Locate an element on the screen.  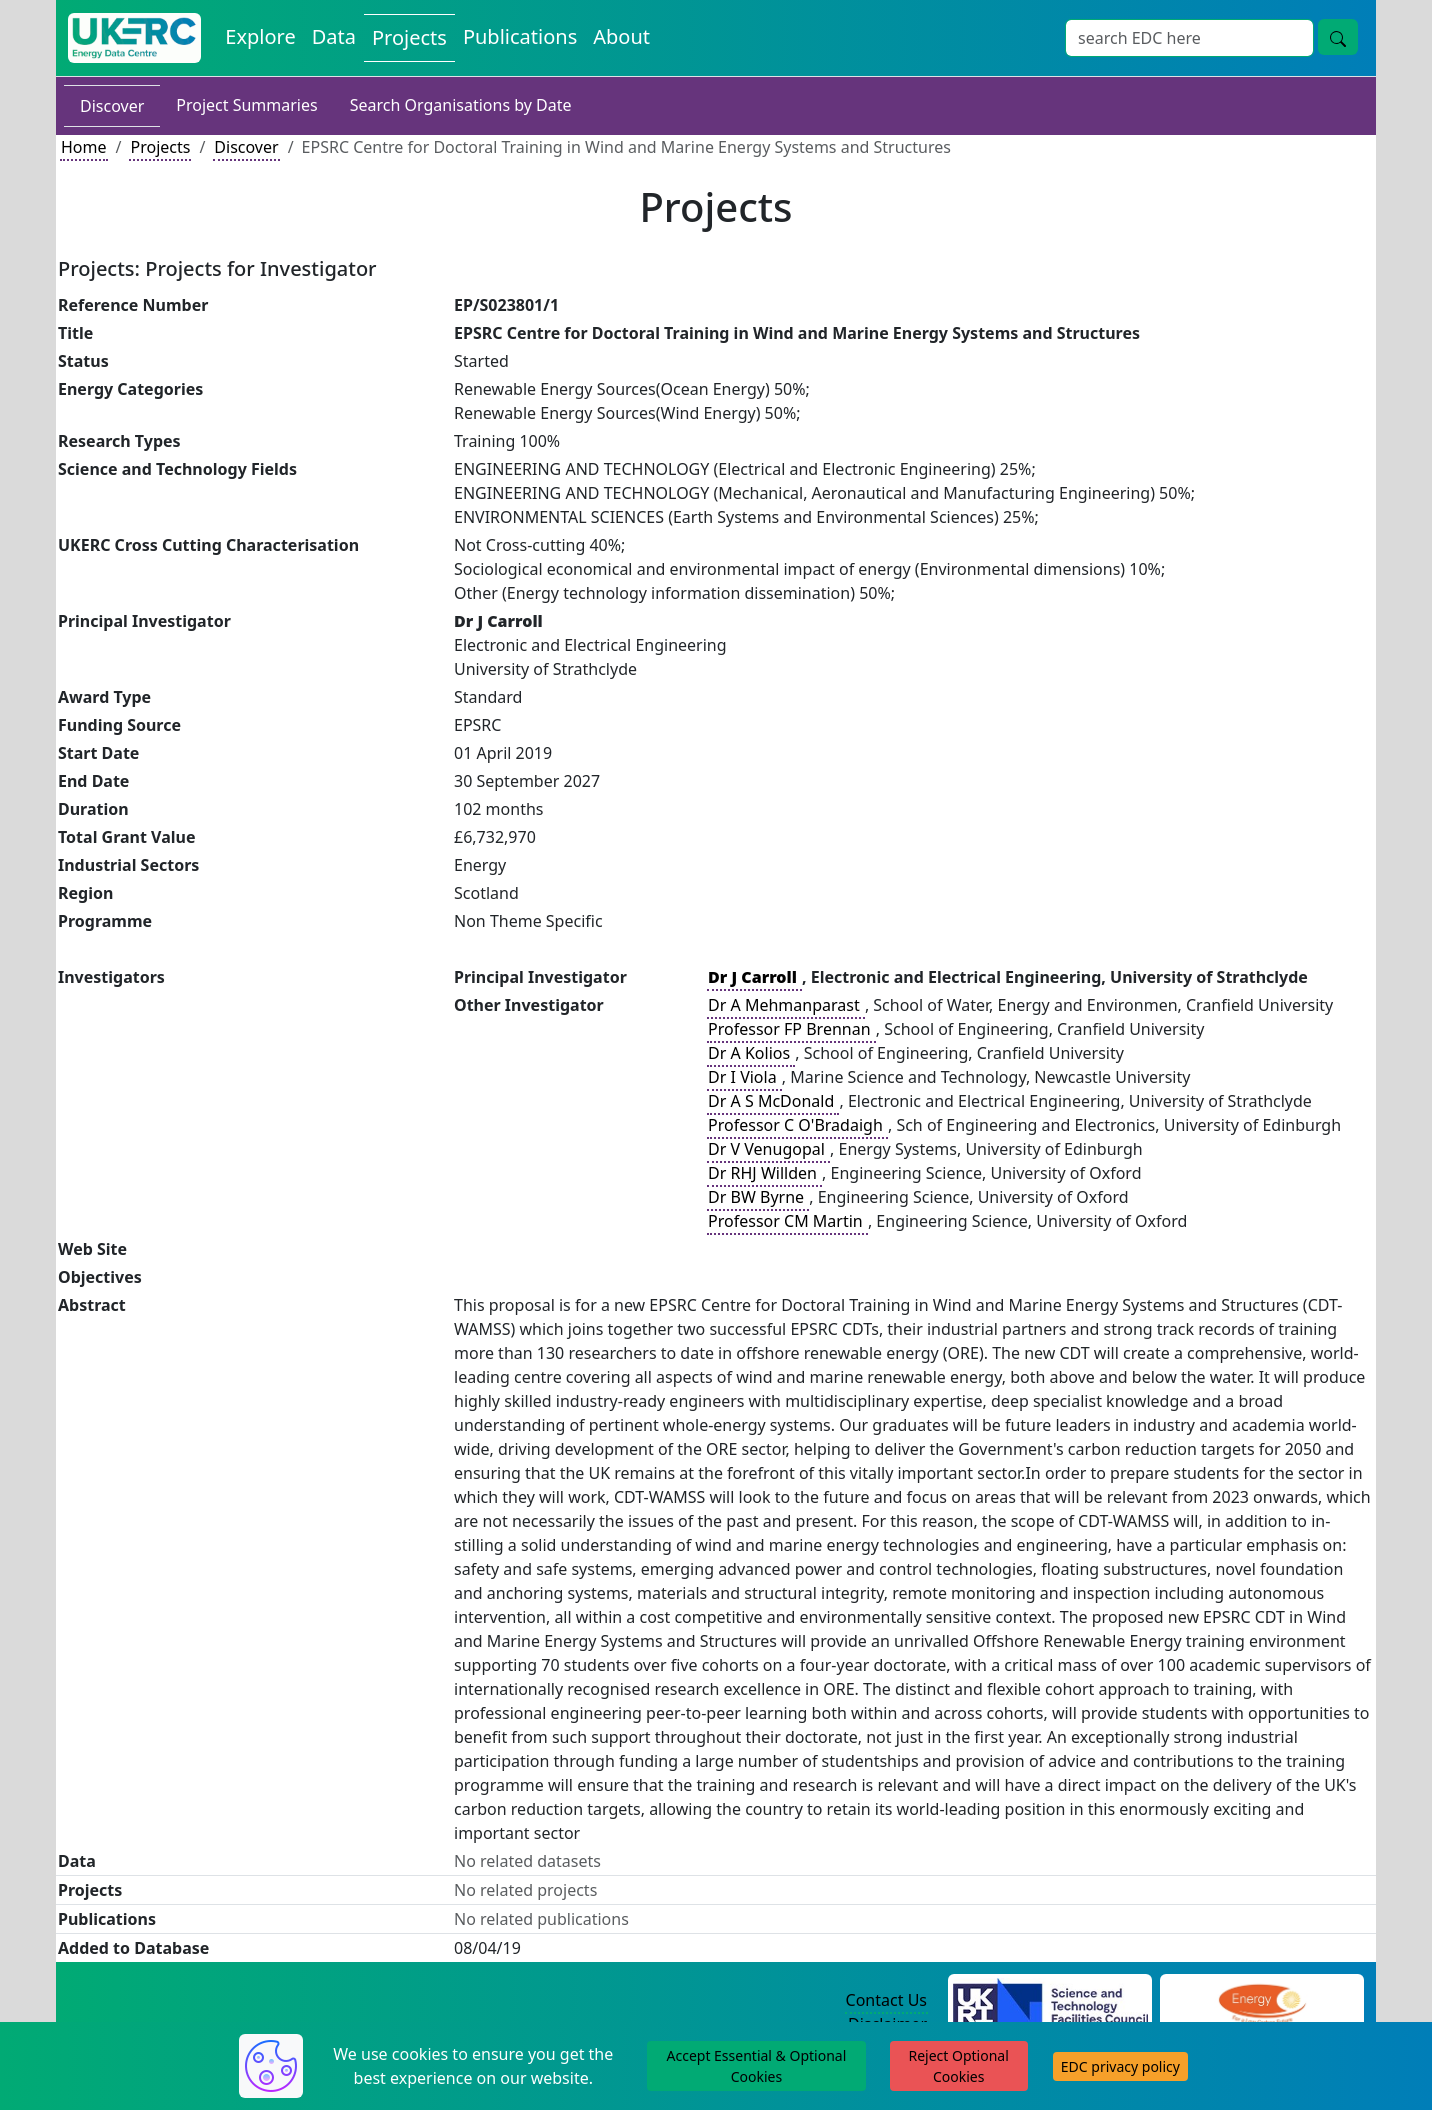
Explore [Explore Energy Data Centre Content] is located at coordinates (260, 36).